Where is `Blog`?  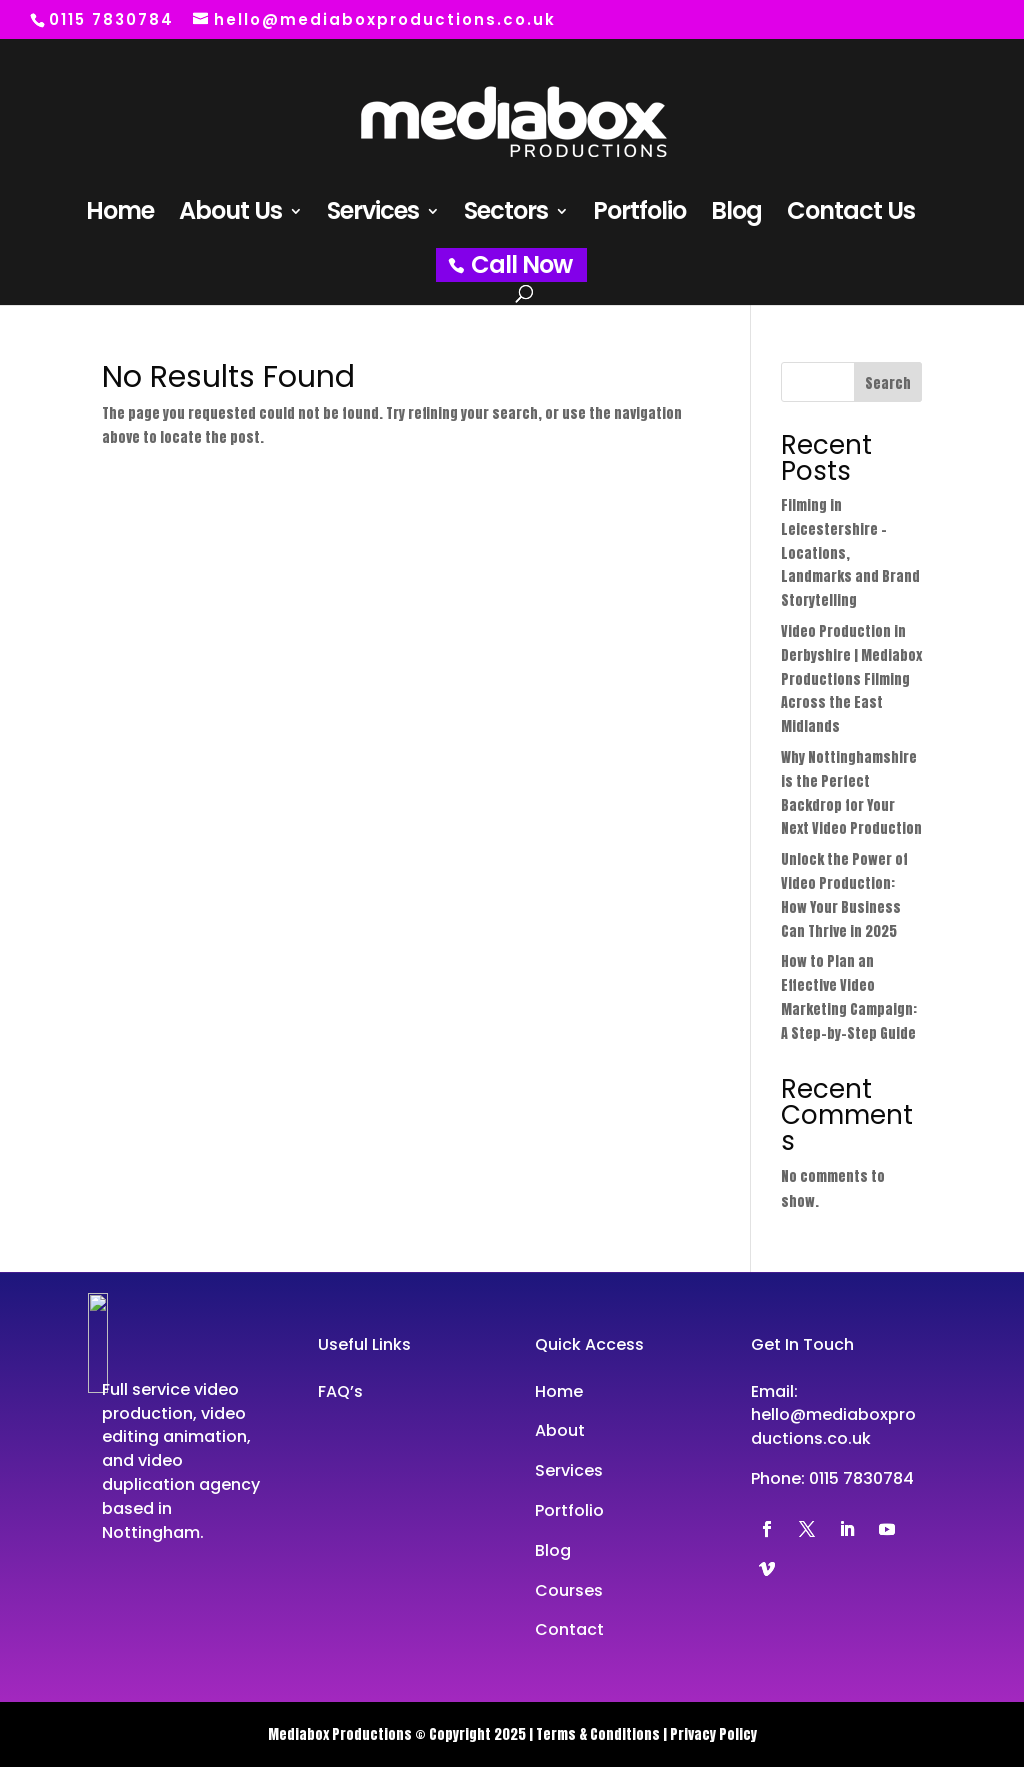
Blog is located at coordinates (736, 215).